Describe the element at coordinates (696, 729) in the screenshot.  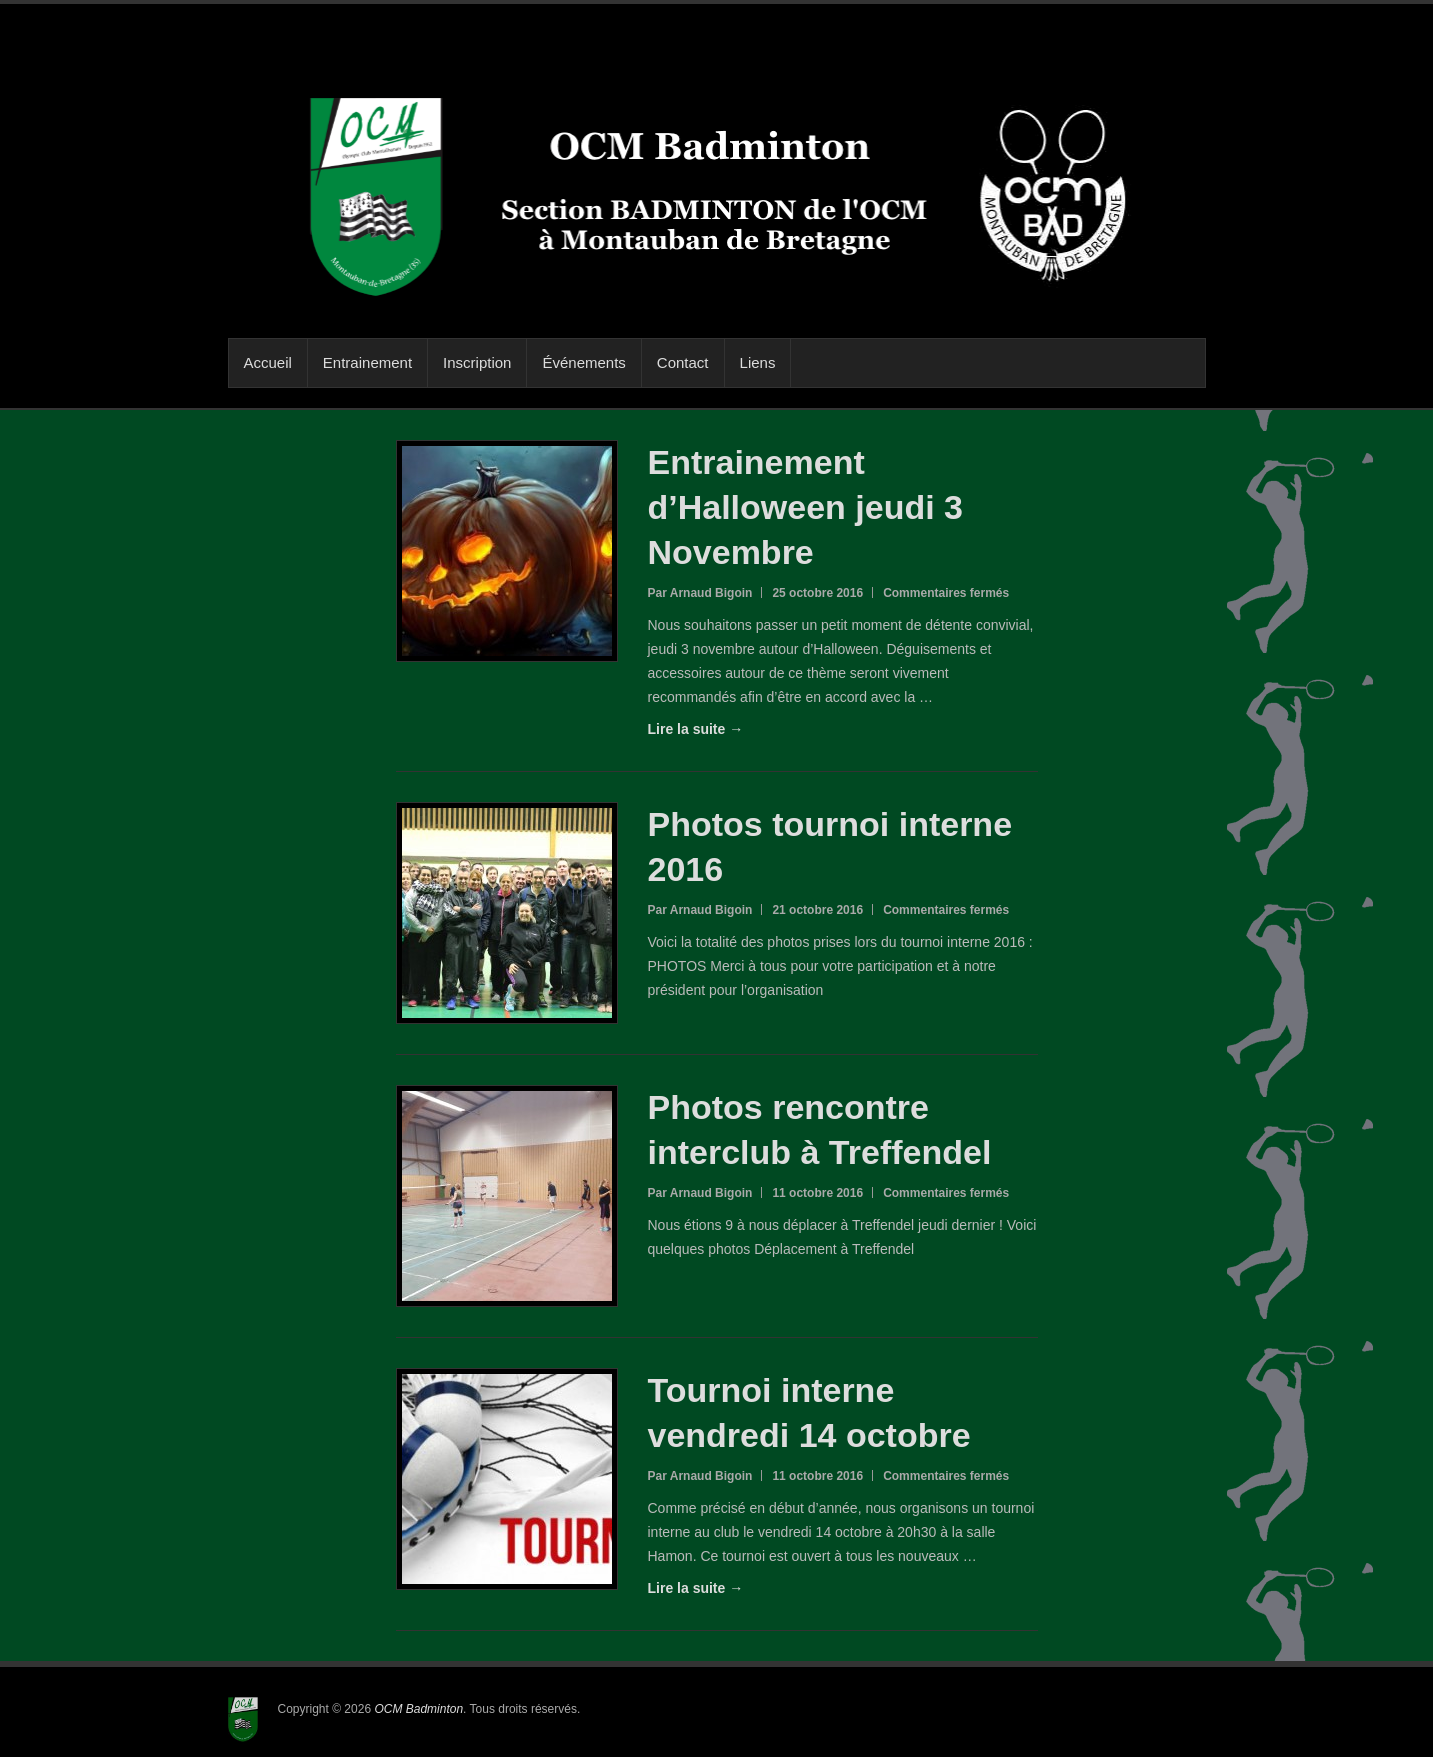
I see `Lire la suite →` at that location.